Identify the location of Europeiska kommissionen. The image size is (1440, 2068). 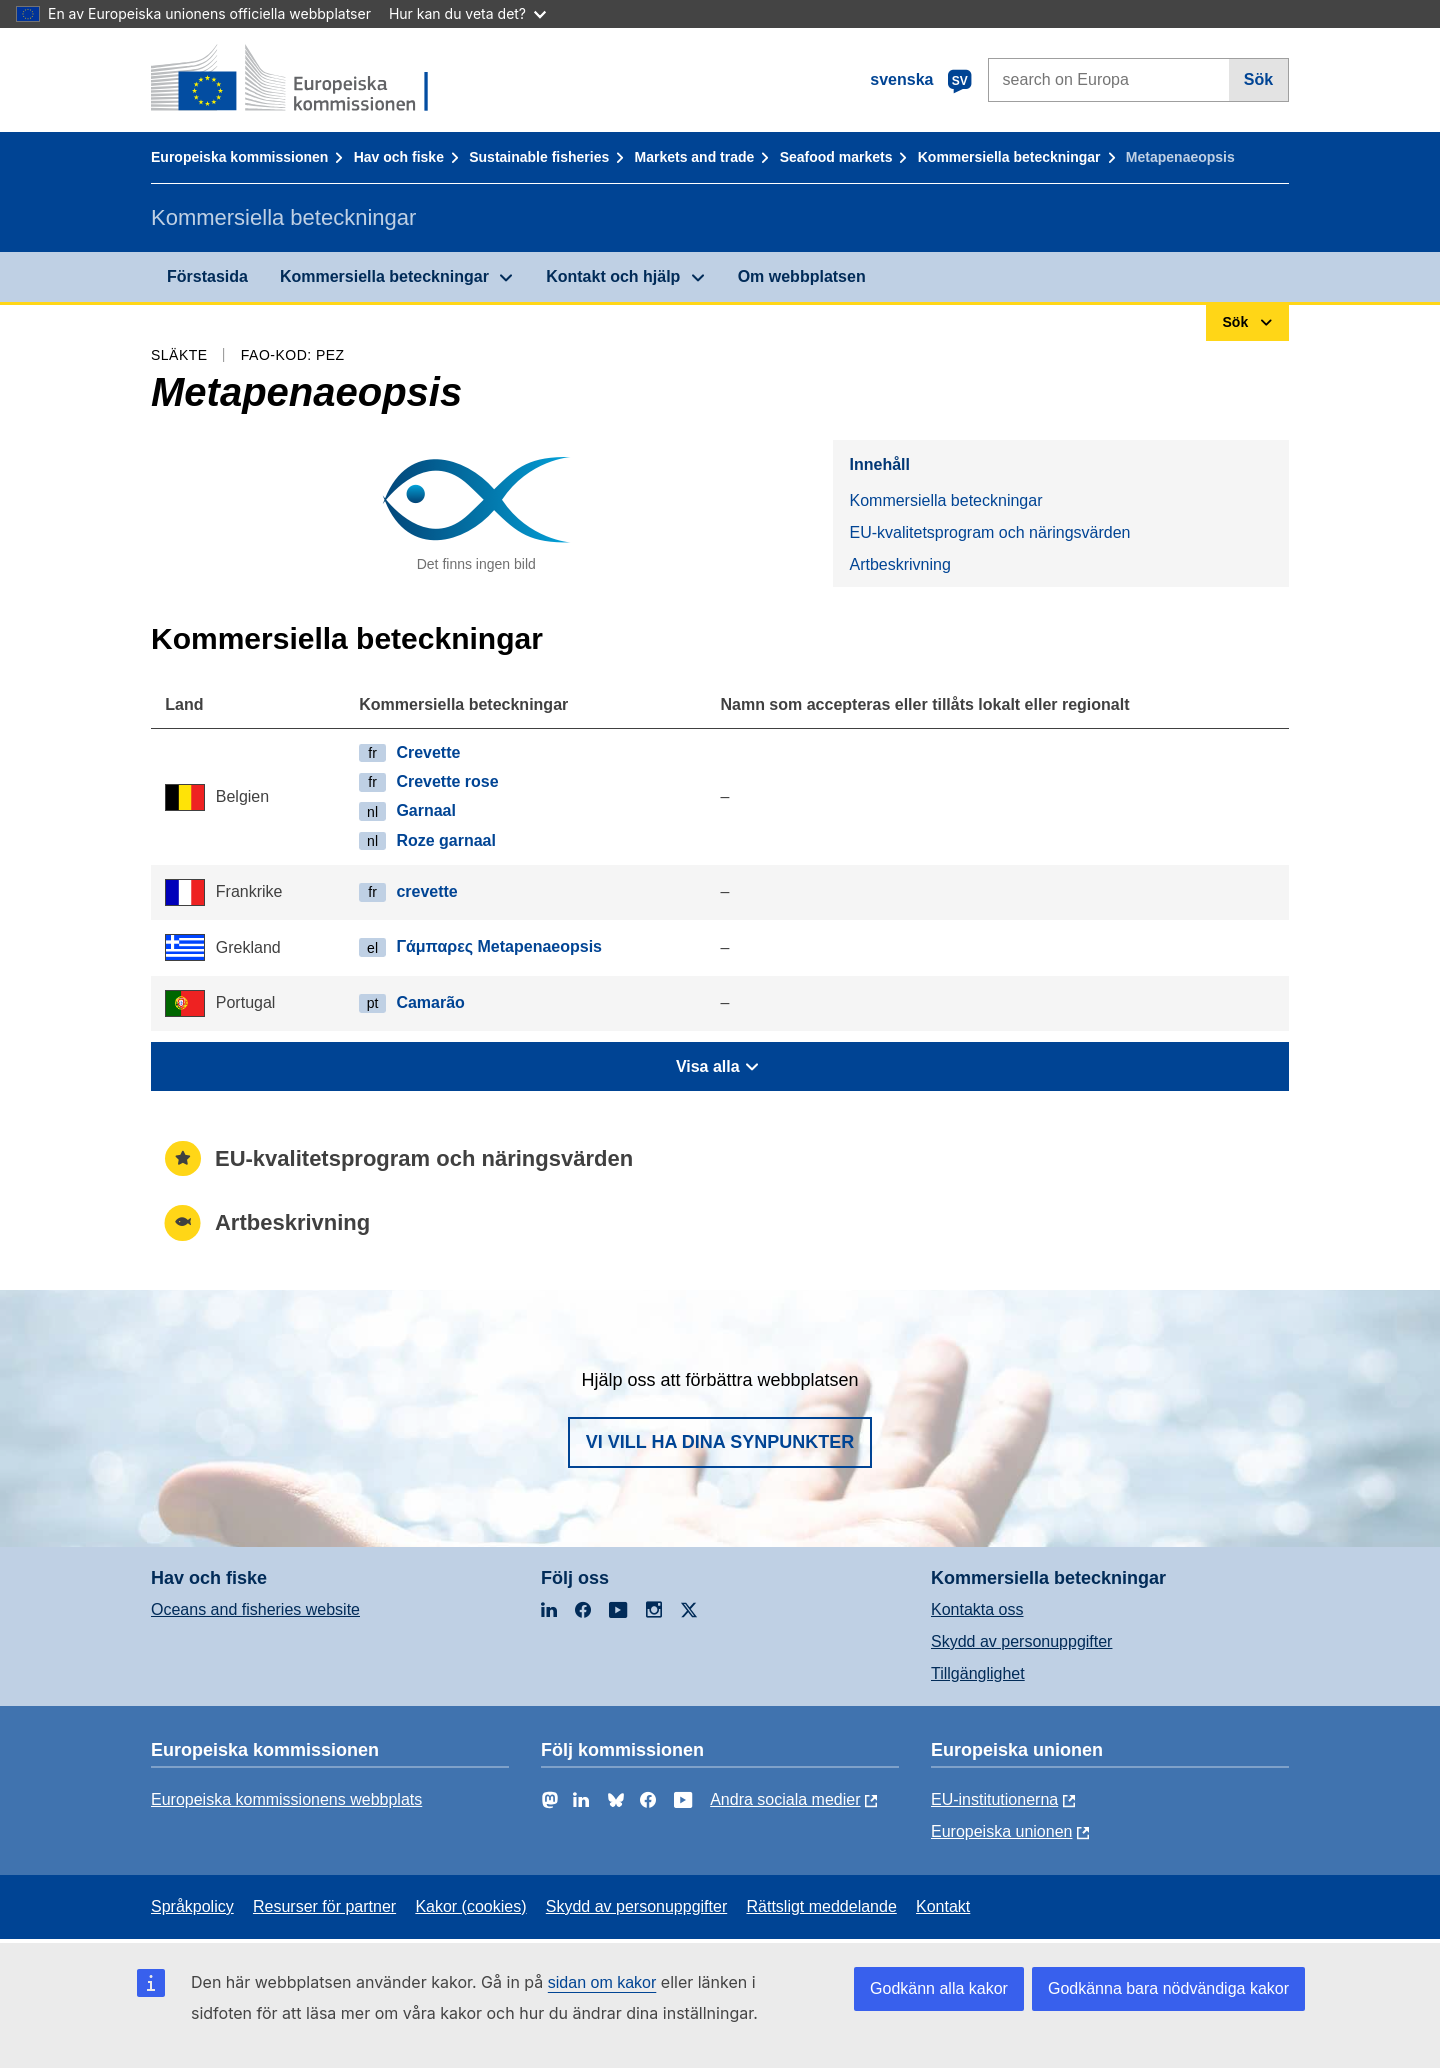
(239, 157).